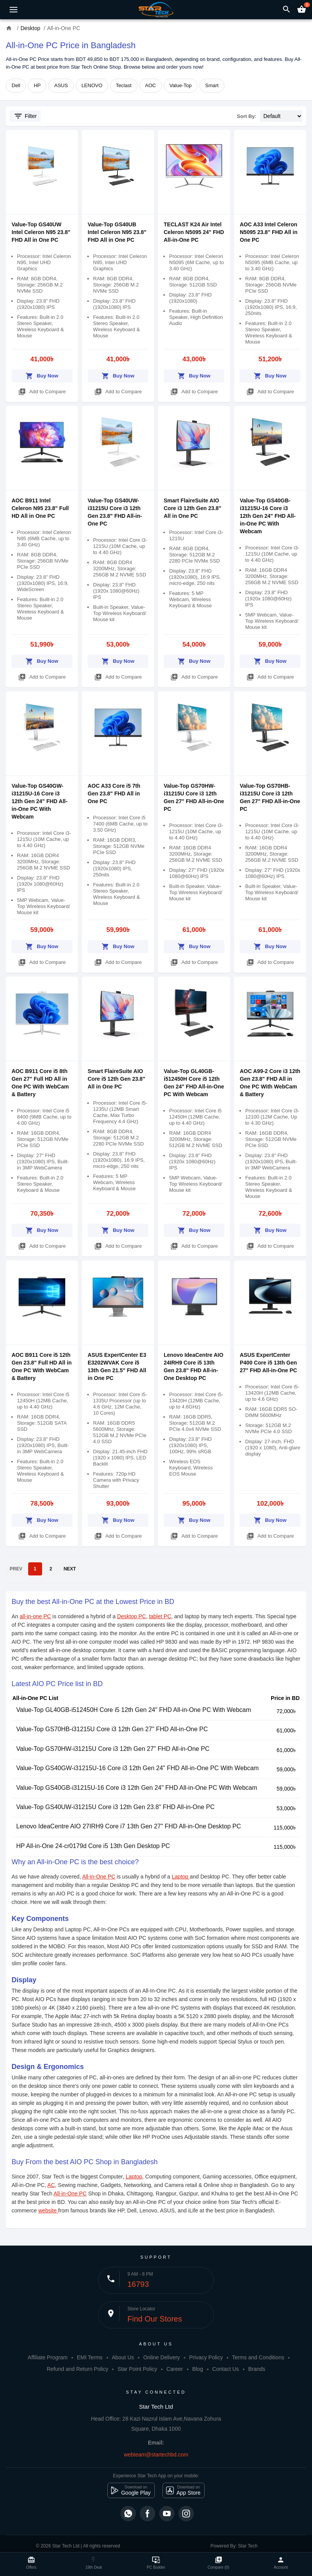 This screenshot has height=2576, width=312. Describe the element at coordinates (150, 85) in the screenshot. I see `AOC` at that location.